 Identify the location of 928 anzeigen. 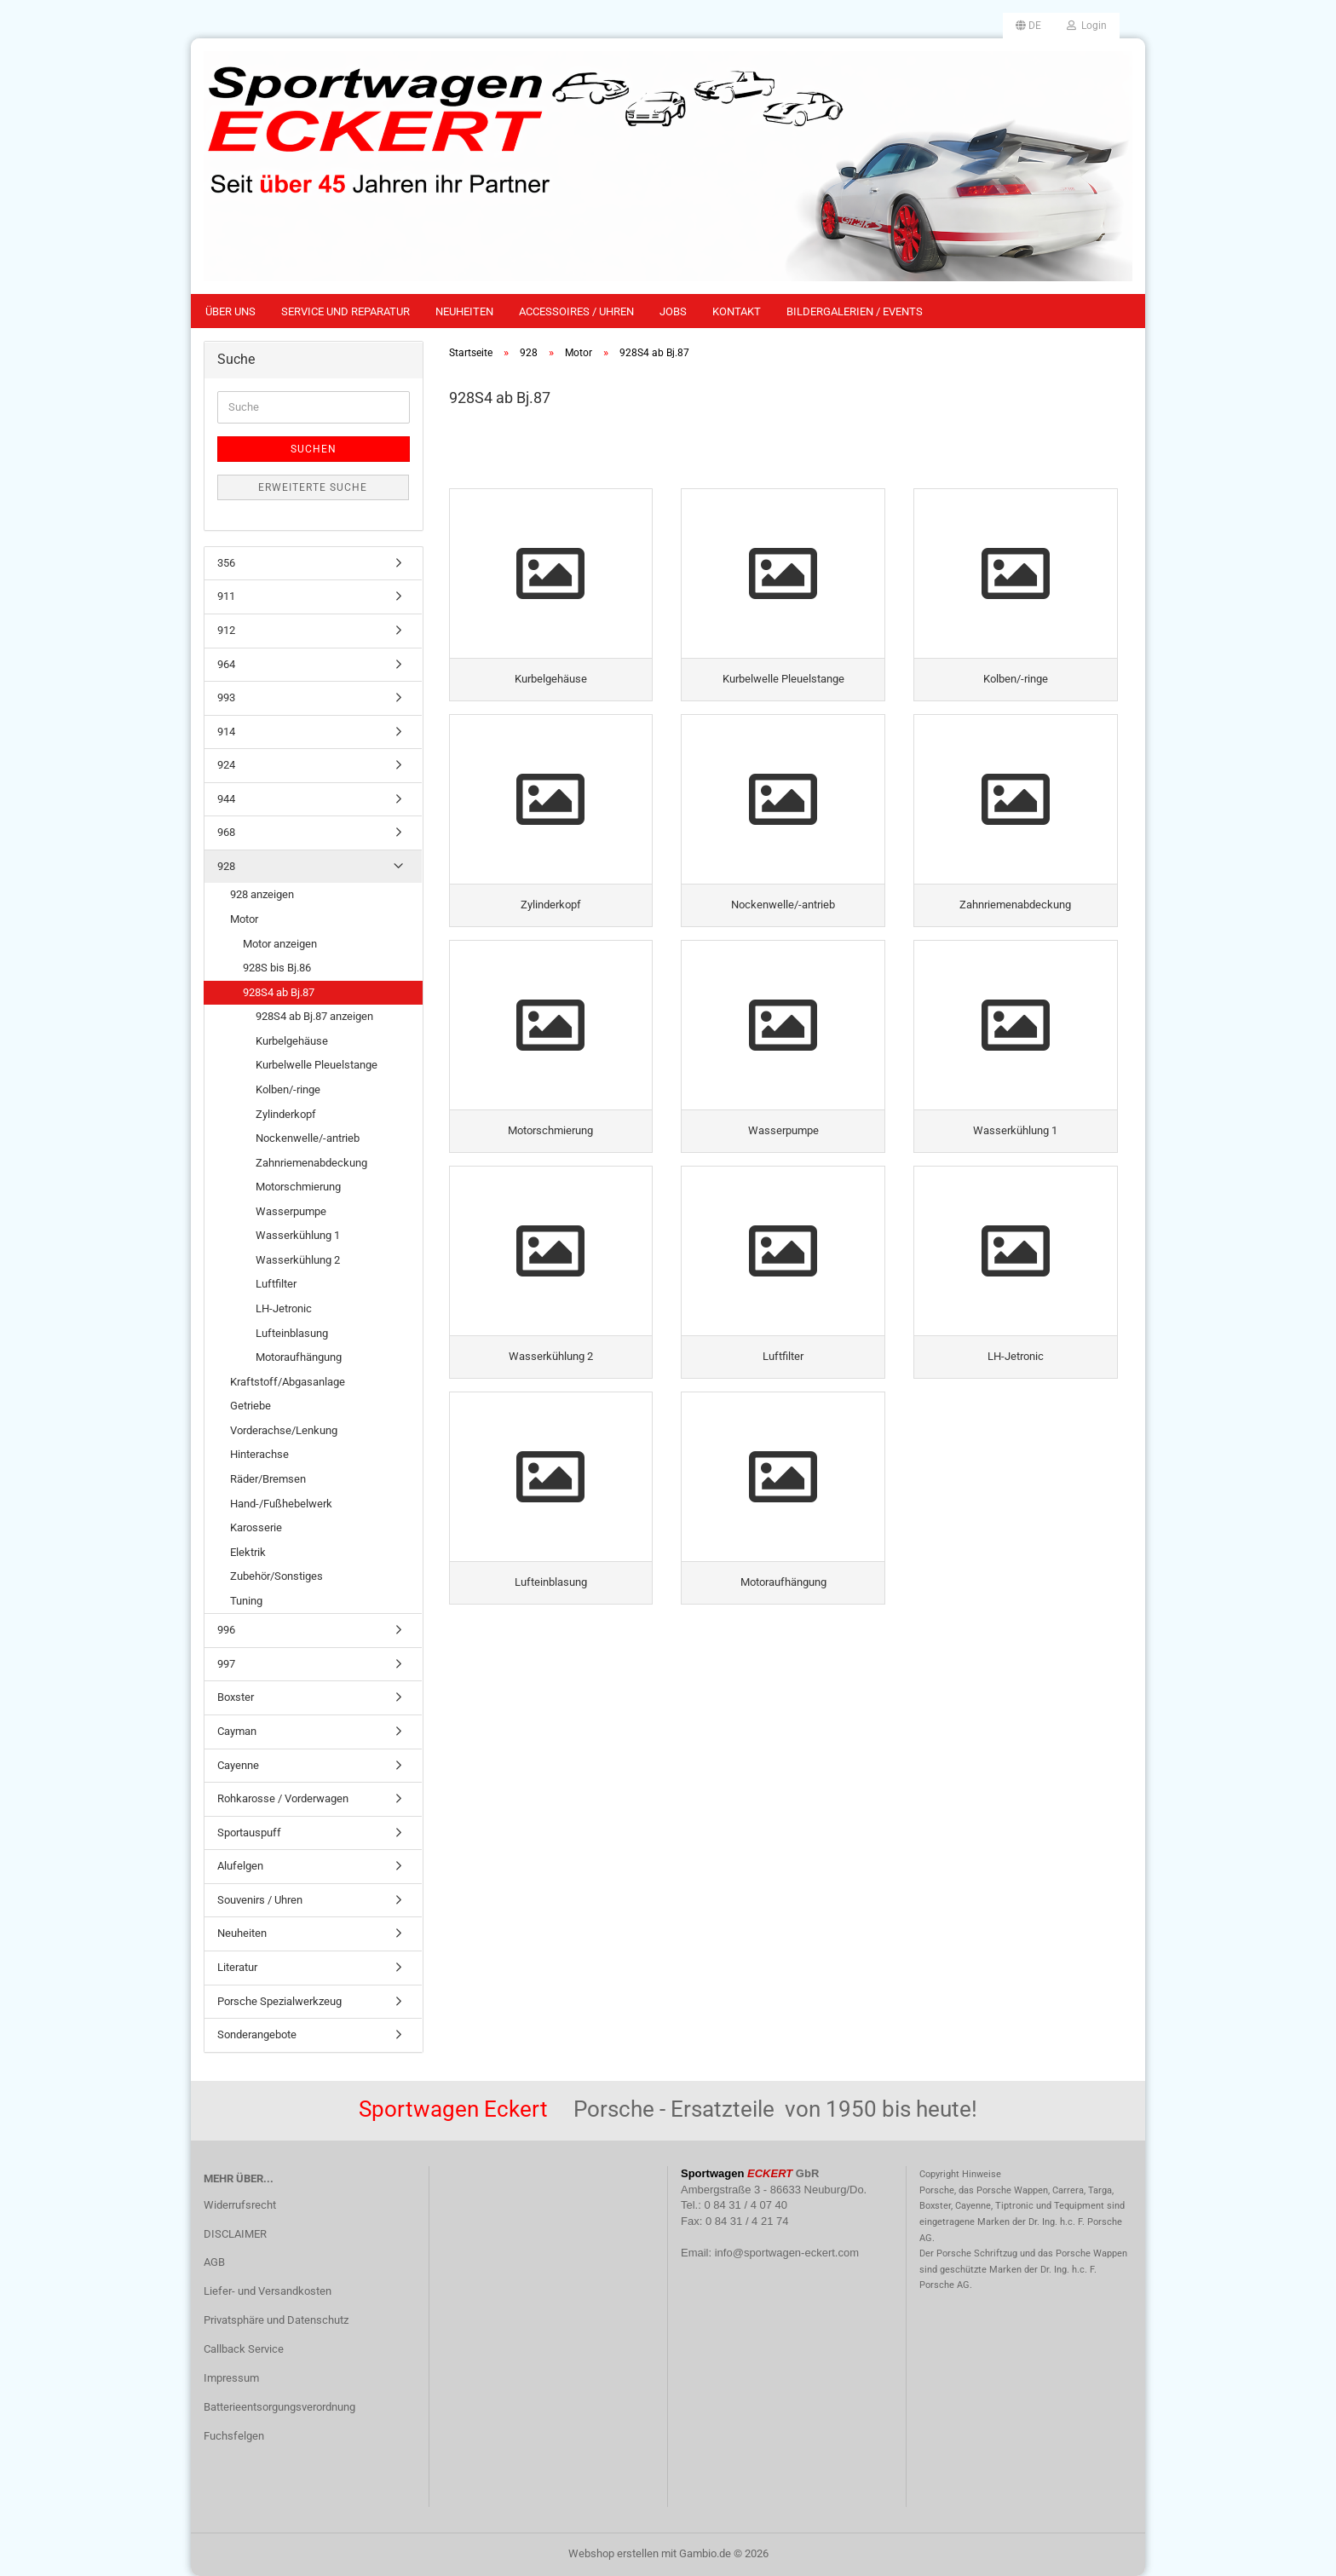
(262, 894).